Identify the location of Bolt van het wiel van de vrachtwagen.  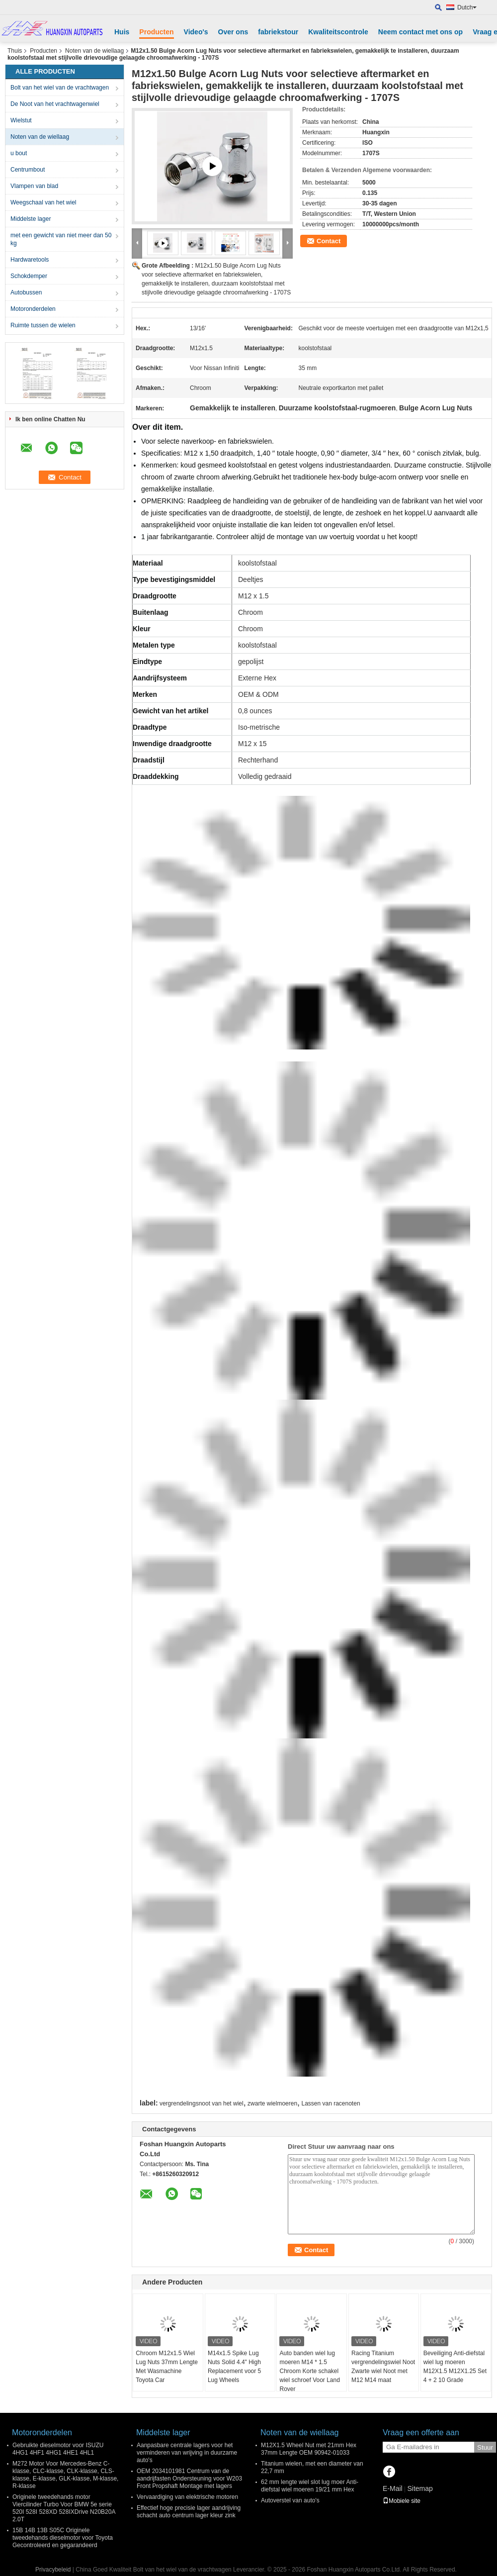
(59, 87).